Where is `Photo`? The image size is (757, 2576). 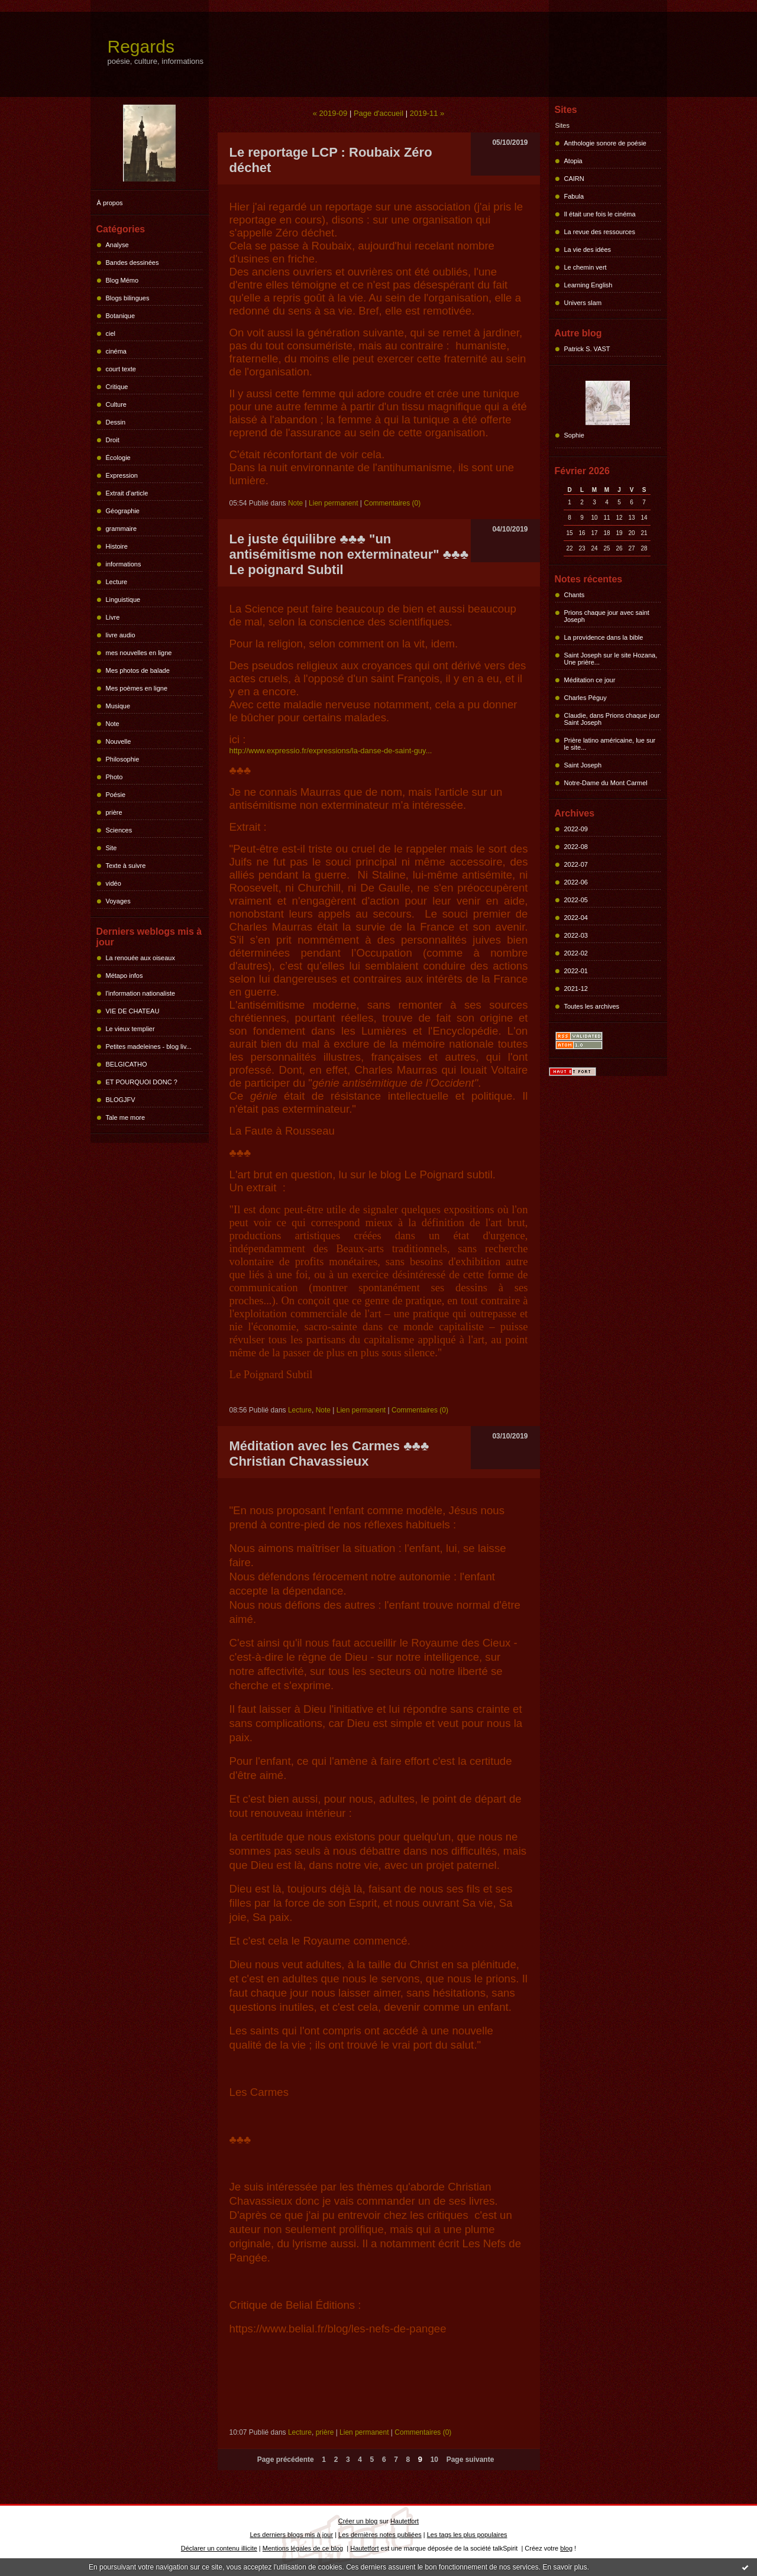
Photo is located at coordinates (114, 776).